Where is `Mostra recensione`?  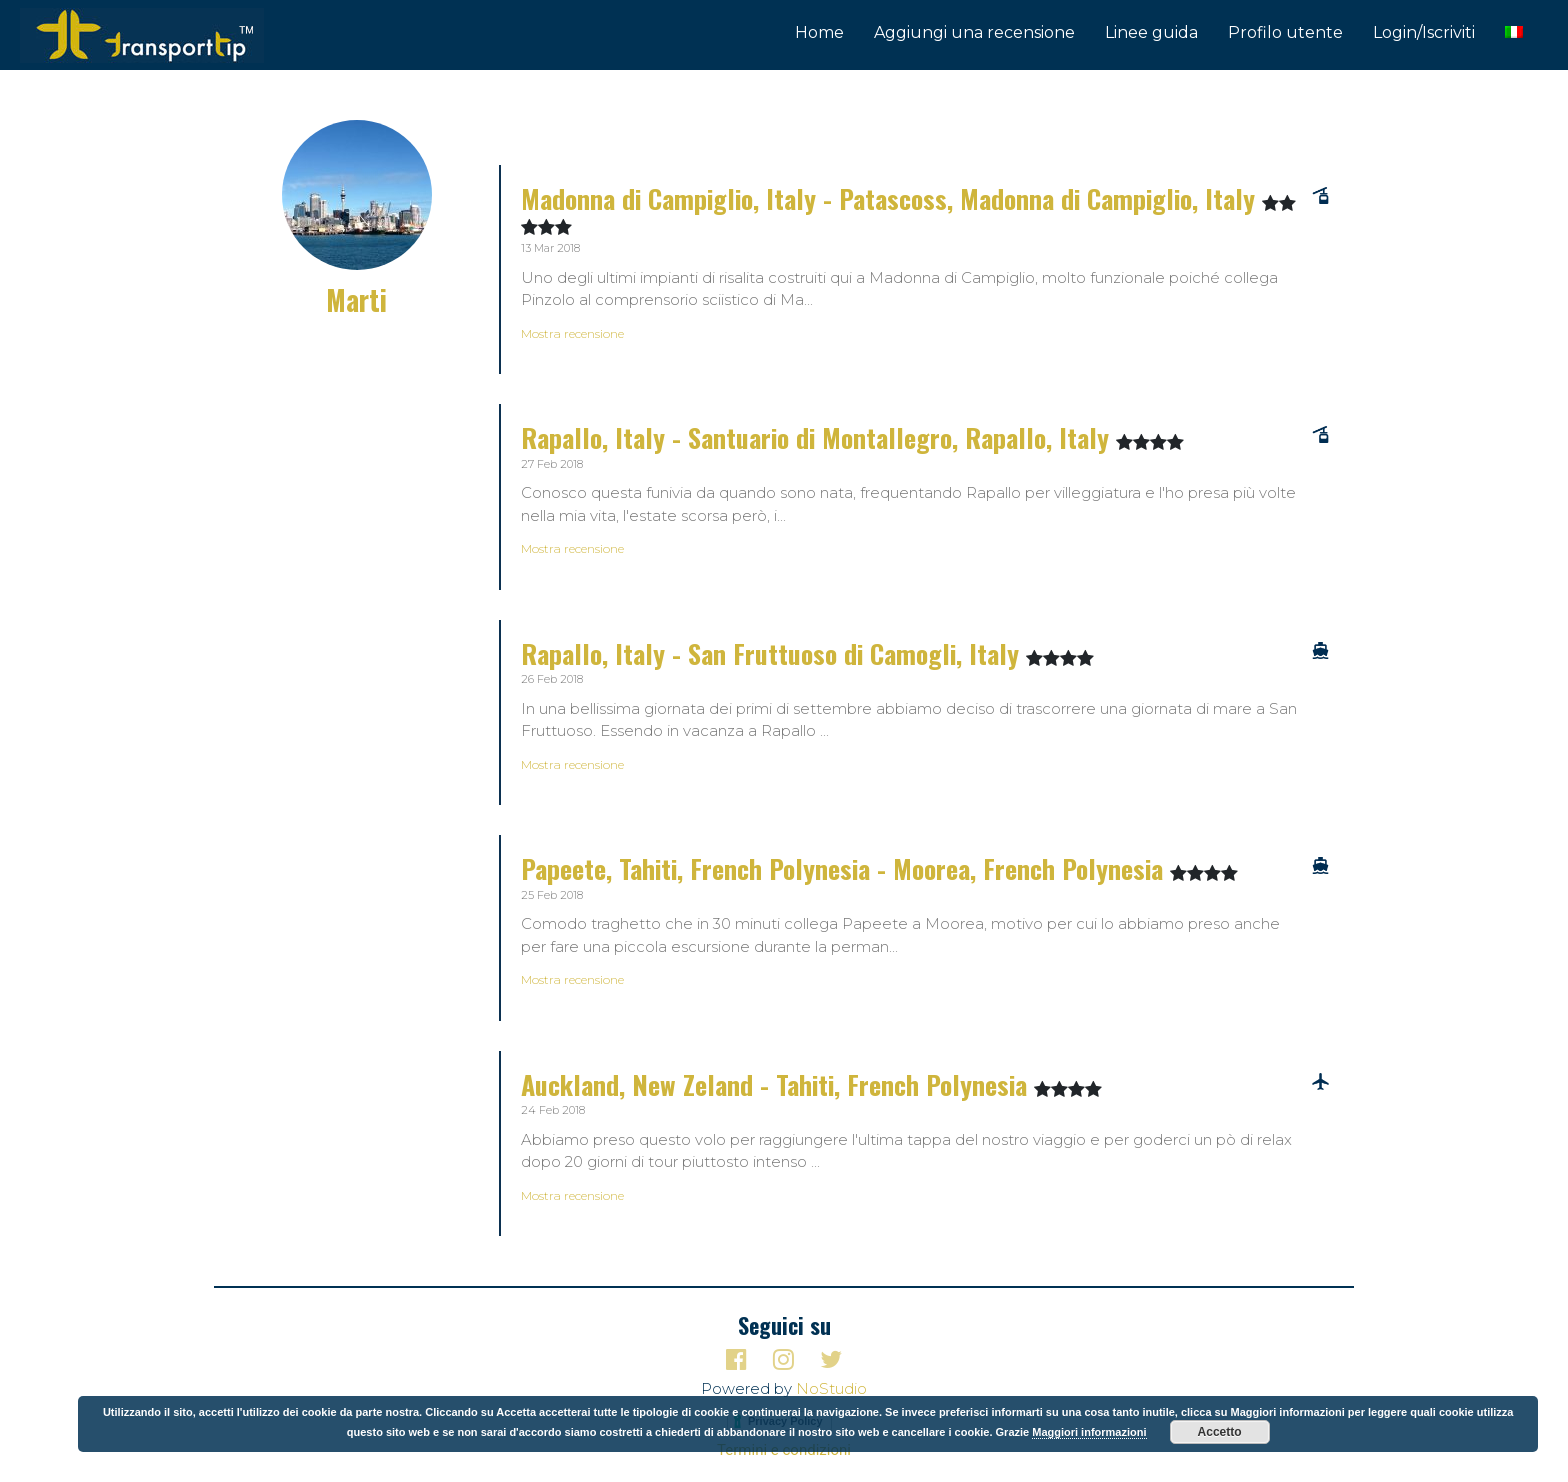
Mostra recensione is located at coordinates (572, 333).